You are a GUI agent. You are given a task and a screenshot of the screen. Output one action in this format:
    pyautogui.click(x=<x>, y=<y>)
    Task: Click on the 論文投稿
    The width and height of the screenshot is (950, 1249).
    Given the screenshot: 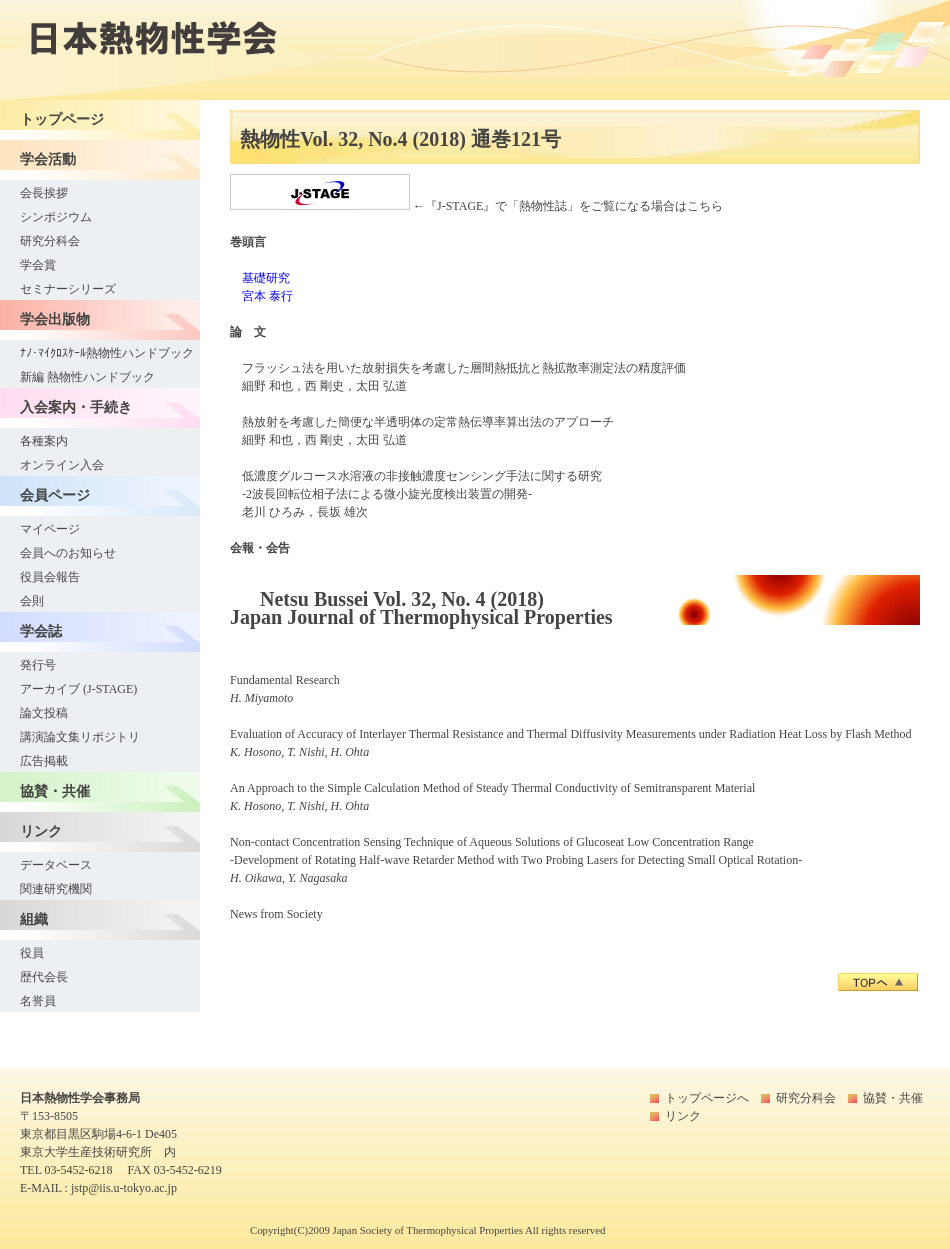 What is the action you would take?
    pyautogui.click(x=44, y=713)
    